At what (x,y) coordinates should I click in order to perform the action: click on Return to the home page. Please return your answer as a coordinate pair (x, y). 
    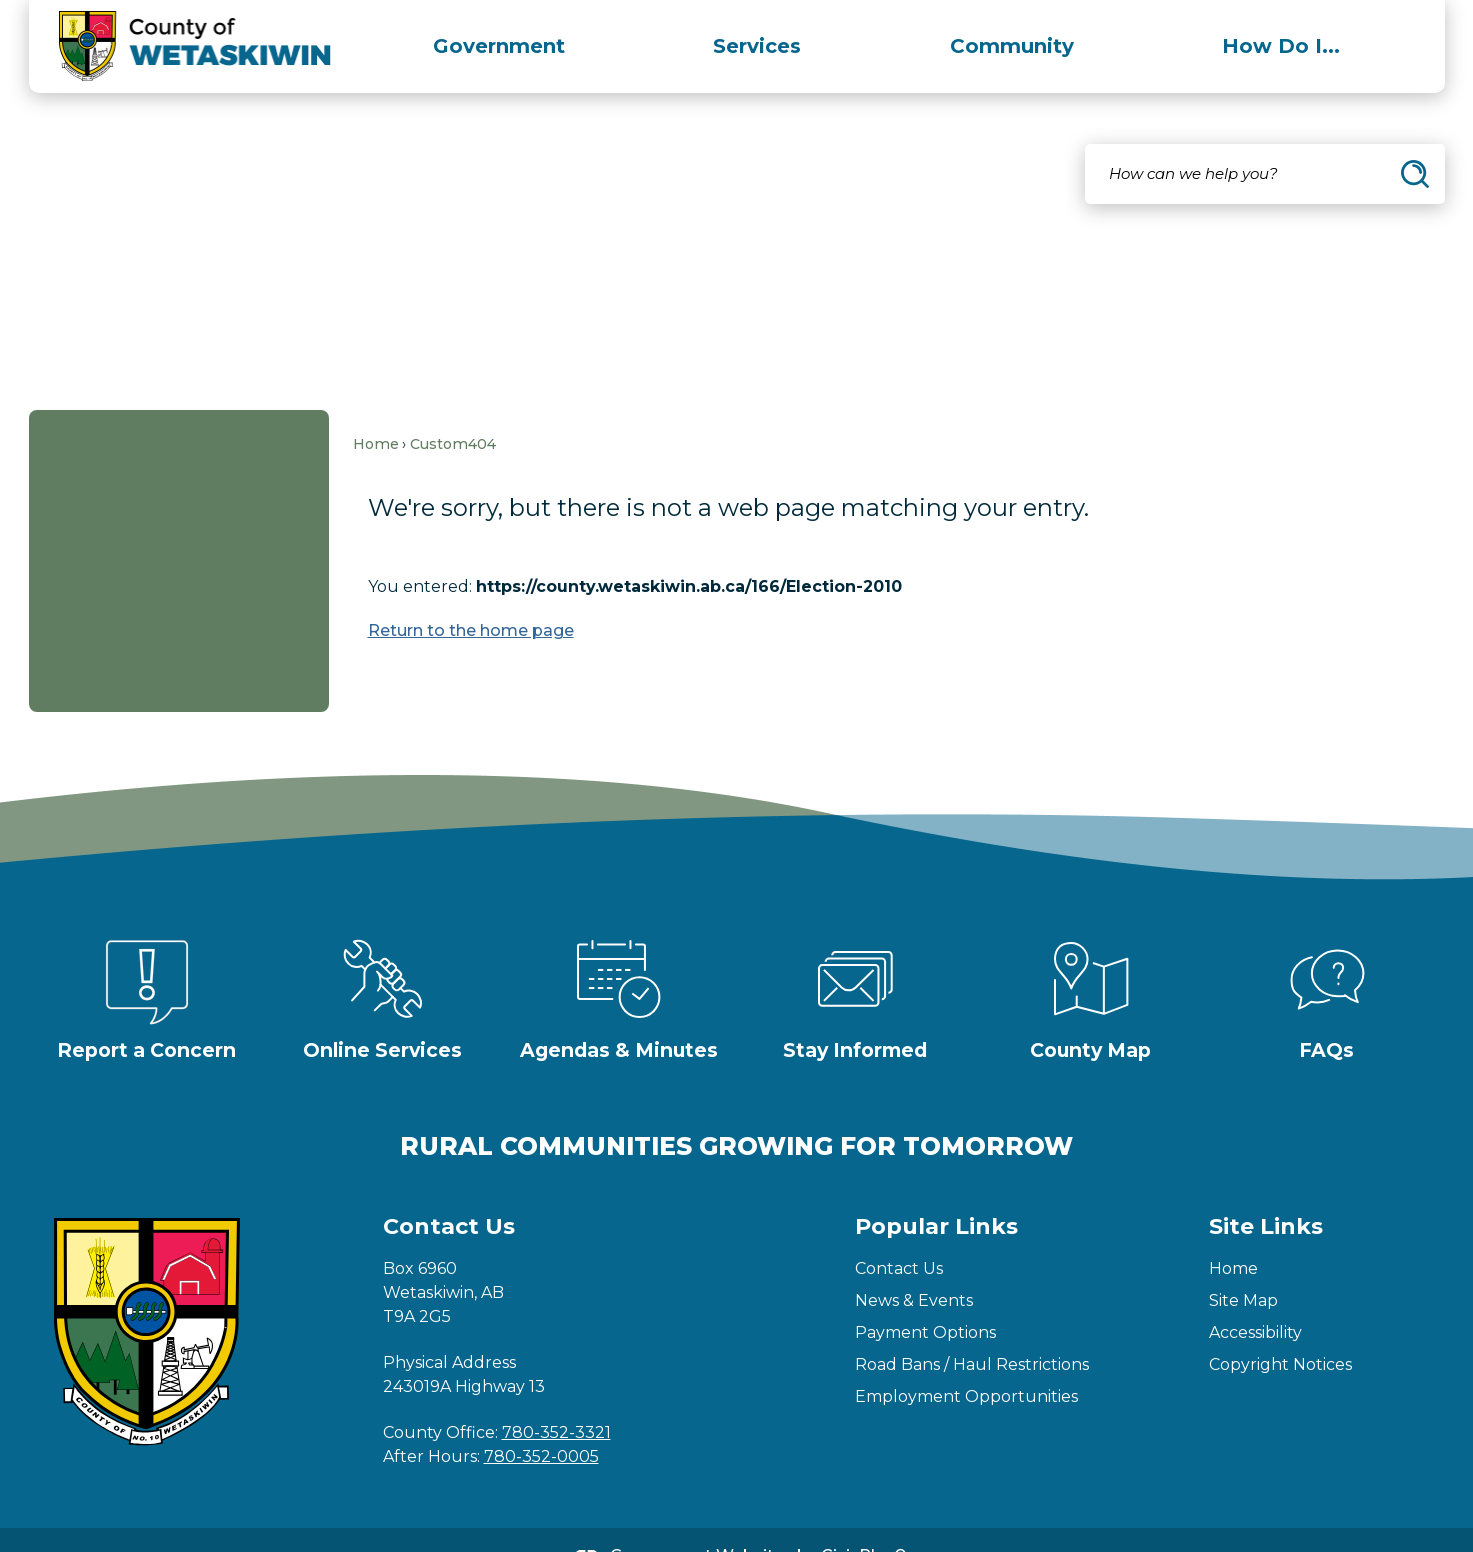
    Looking at the image, I should click on (471, 596).